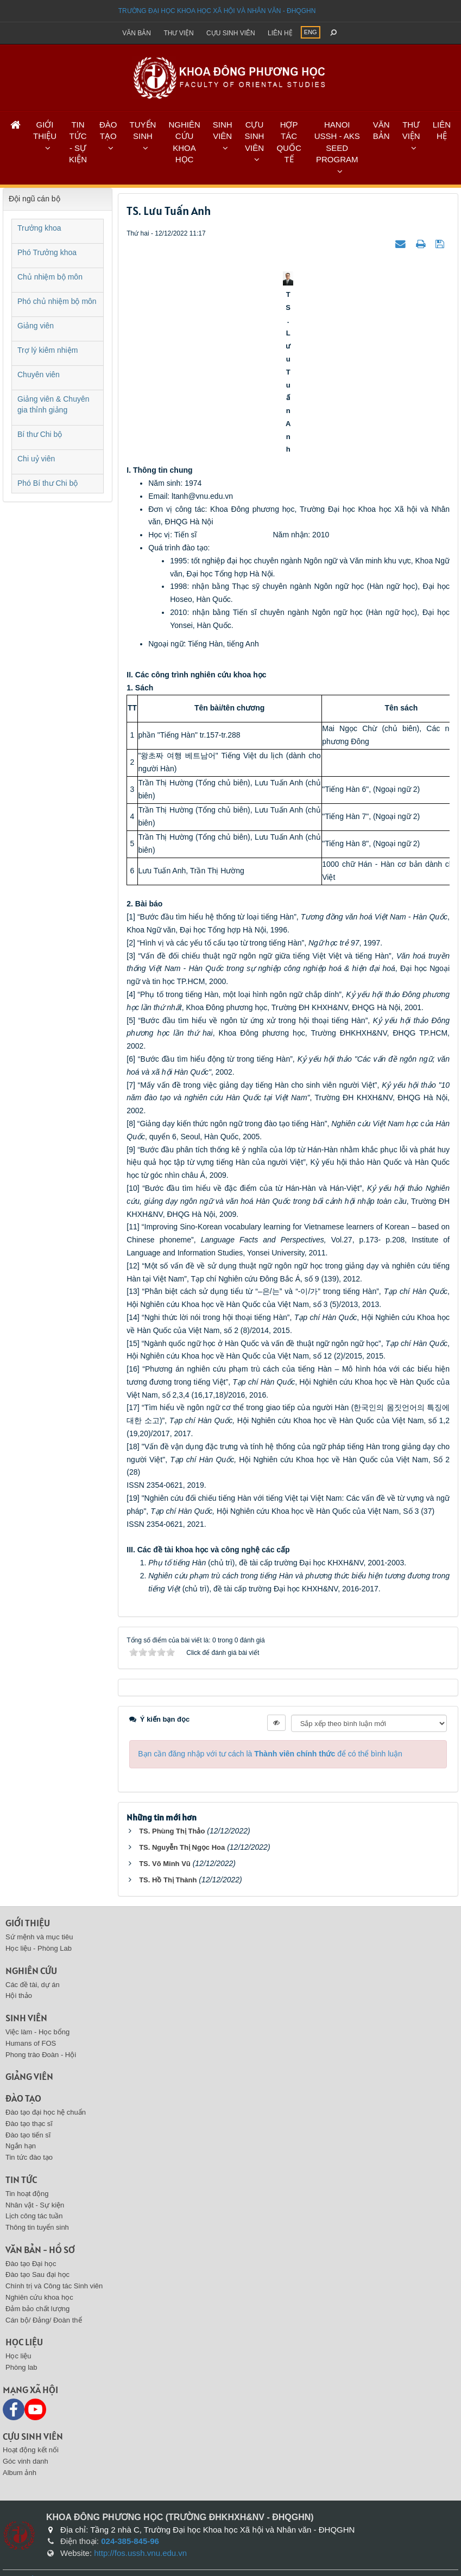 The width and height of the screenshot is (461, 2576). What do you see at coordinates (21, 2343) in the screenshot?
I see `Phòng lab` at bounding box center [21, 2343].